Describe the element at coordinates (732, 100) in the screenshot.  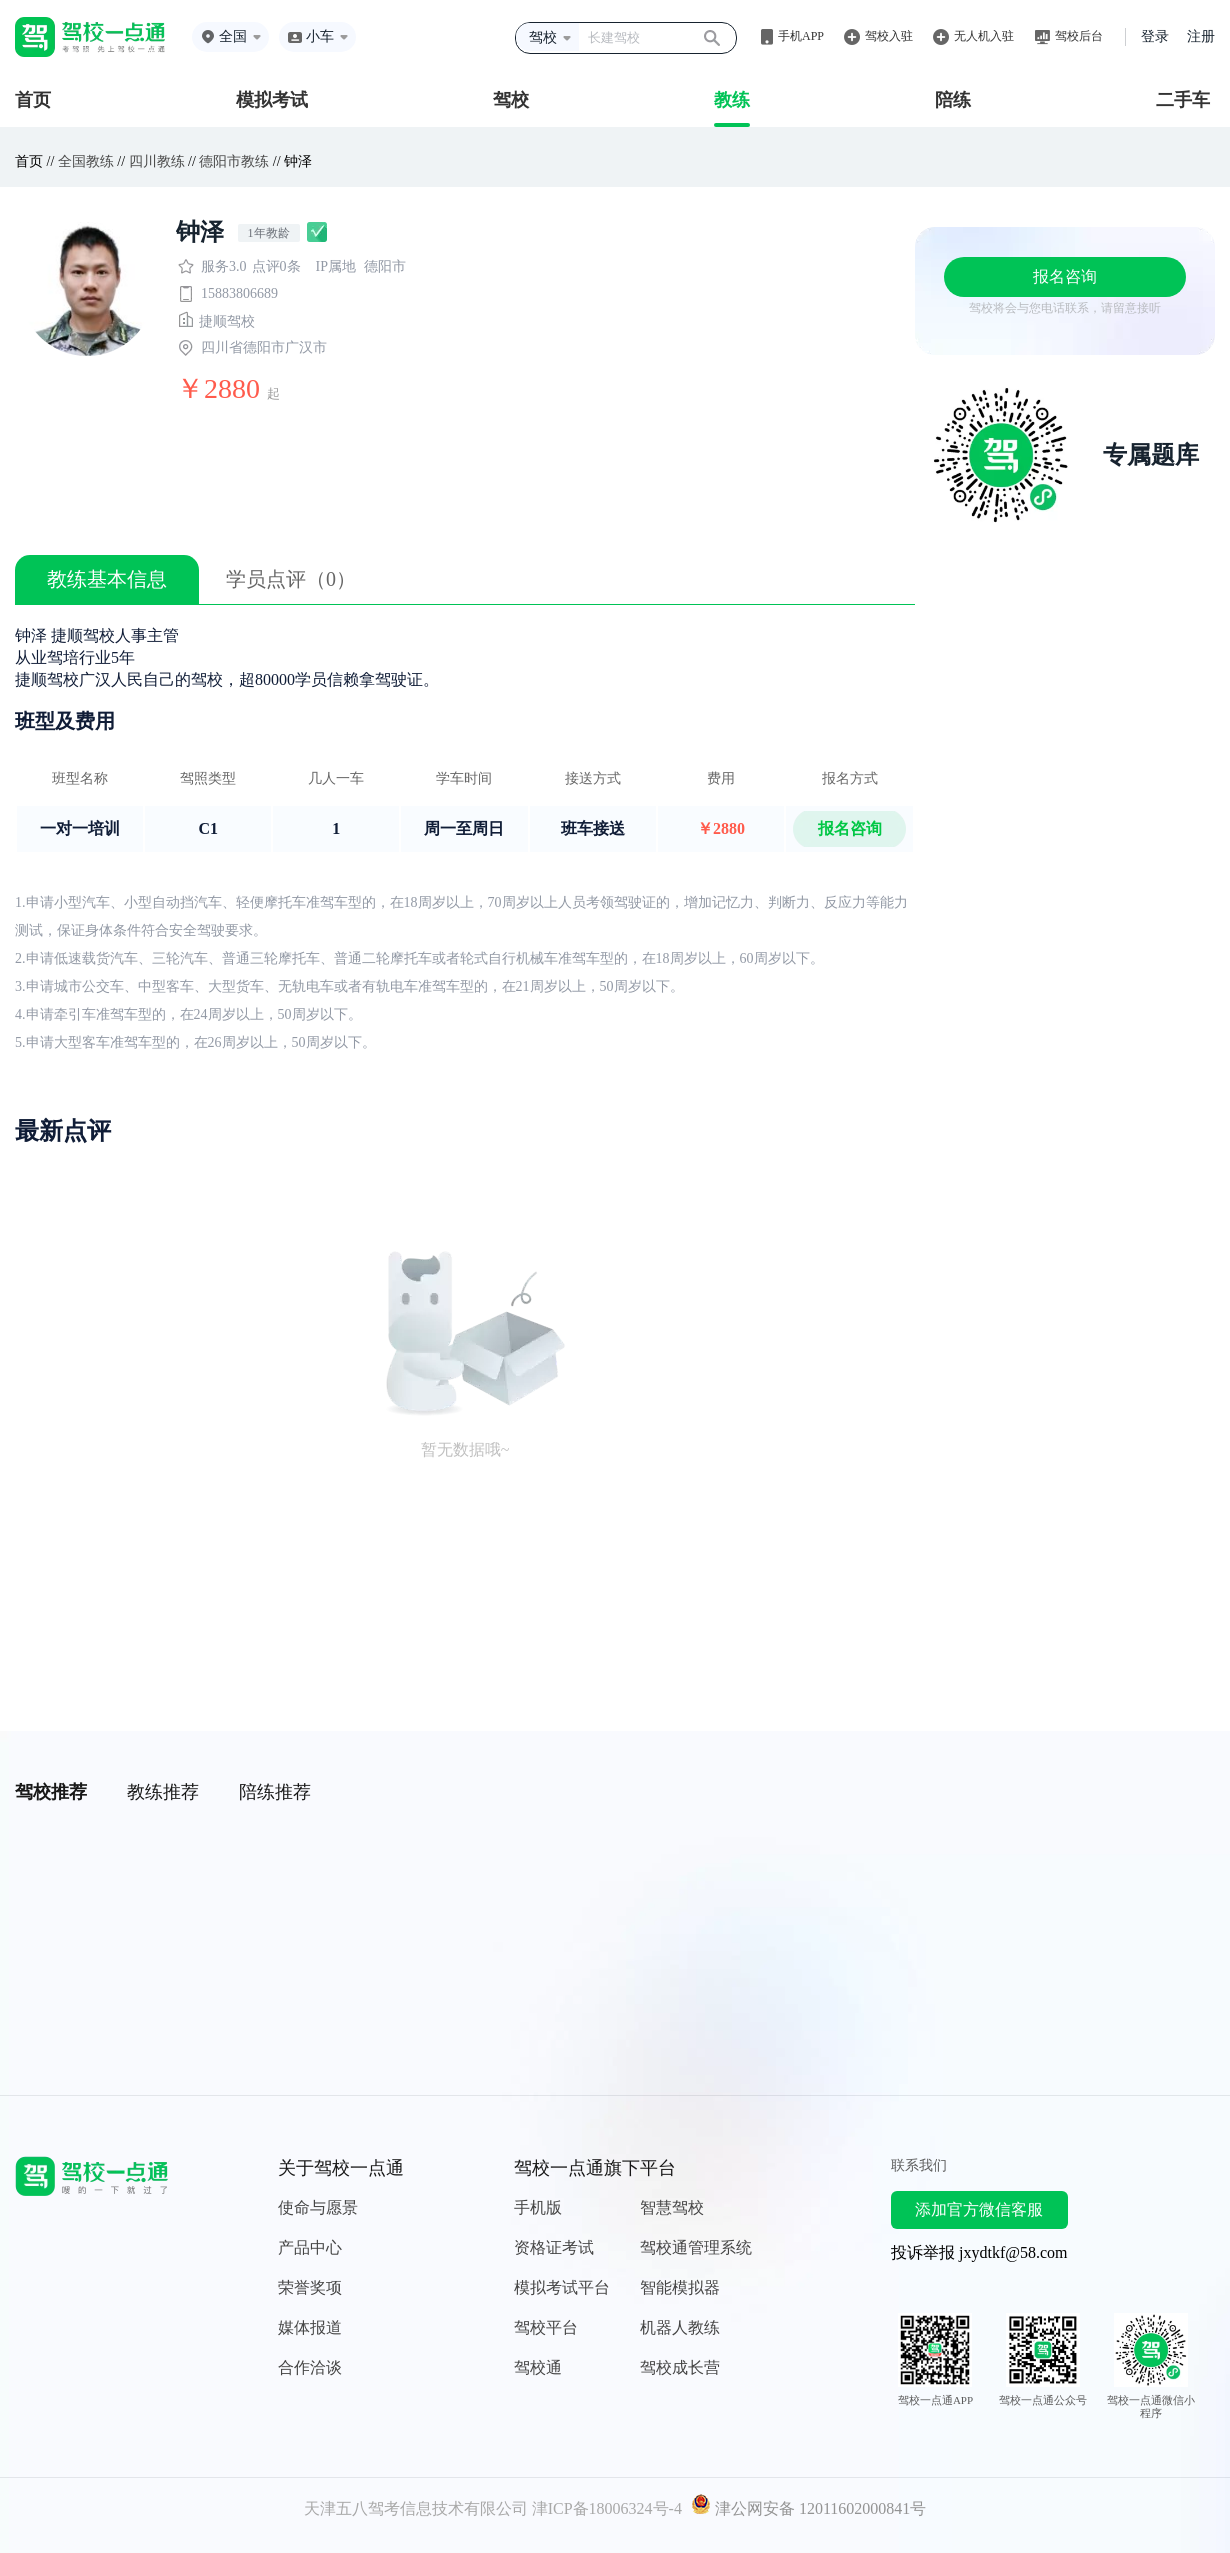
I see `教练` at that location.